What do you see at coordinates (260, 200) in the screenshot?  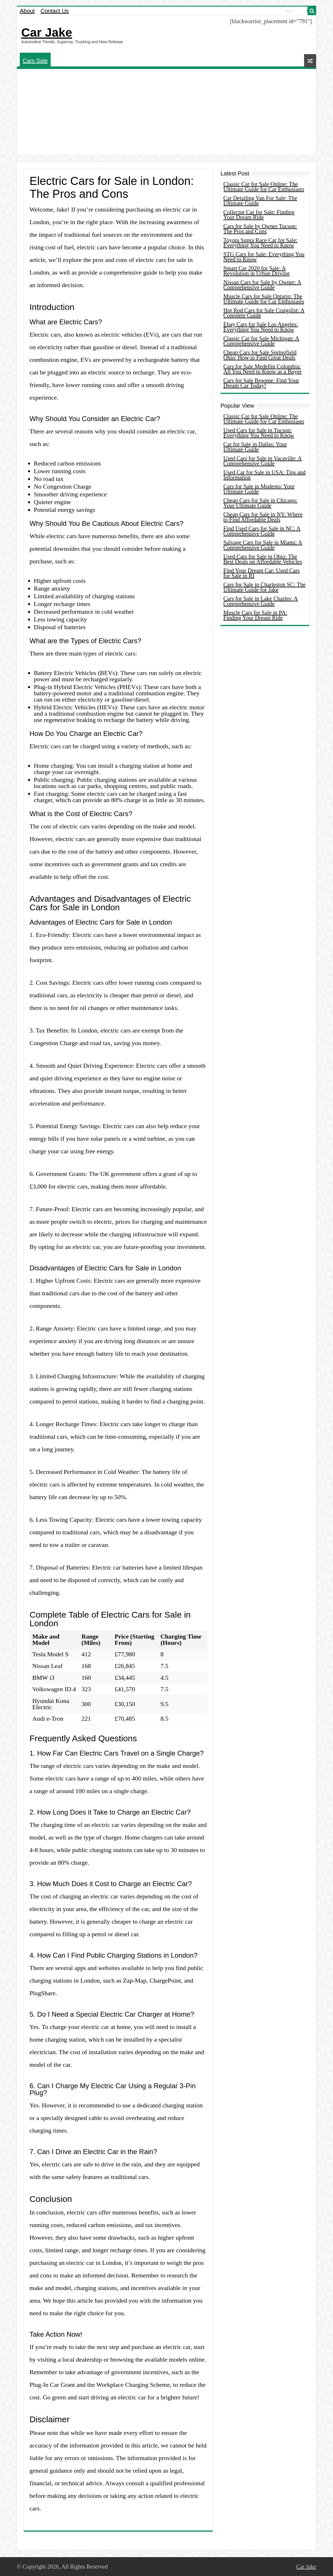 I see `Car Detailing Van For Sale: The Ultimate Guide` at bounding box center [260, 200].